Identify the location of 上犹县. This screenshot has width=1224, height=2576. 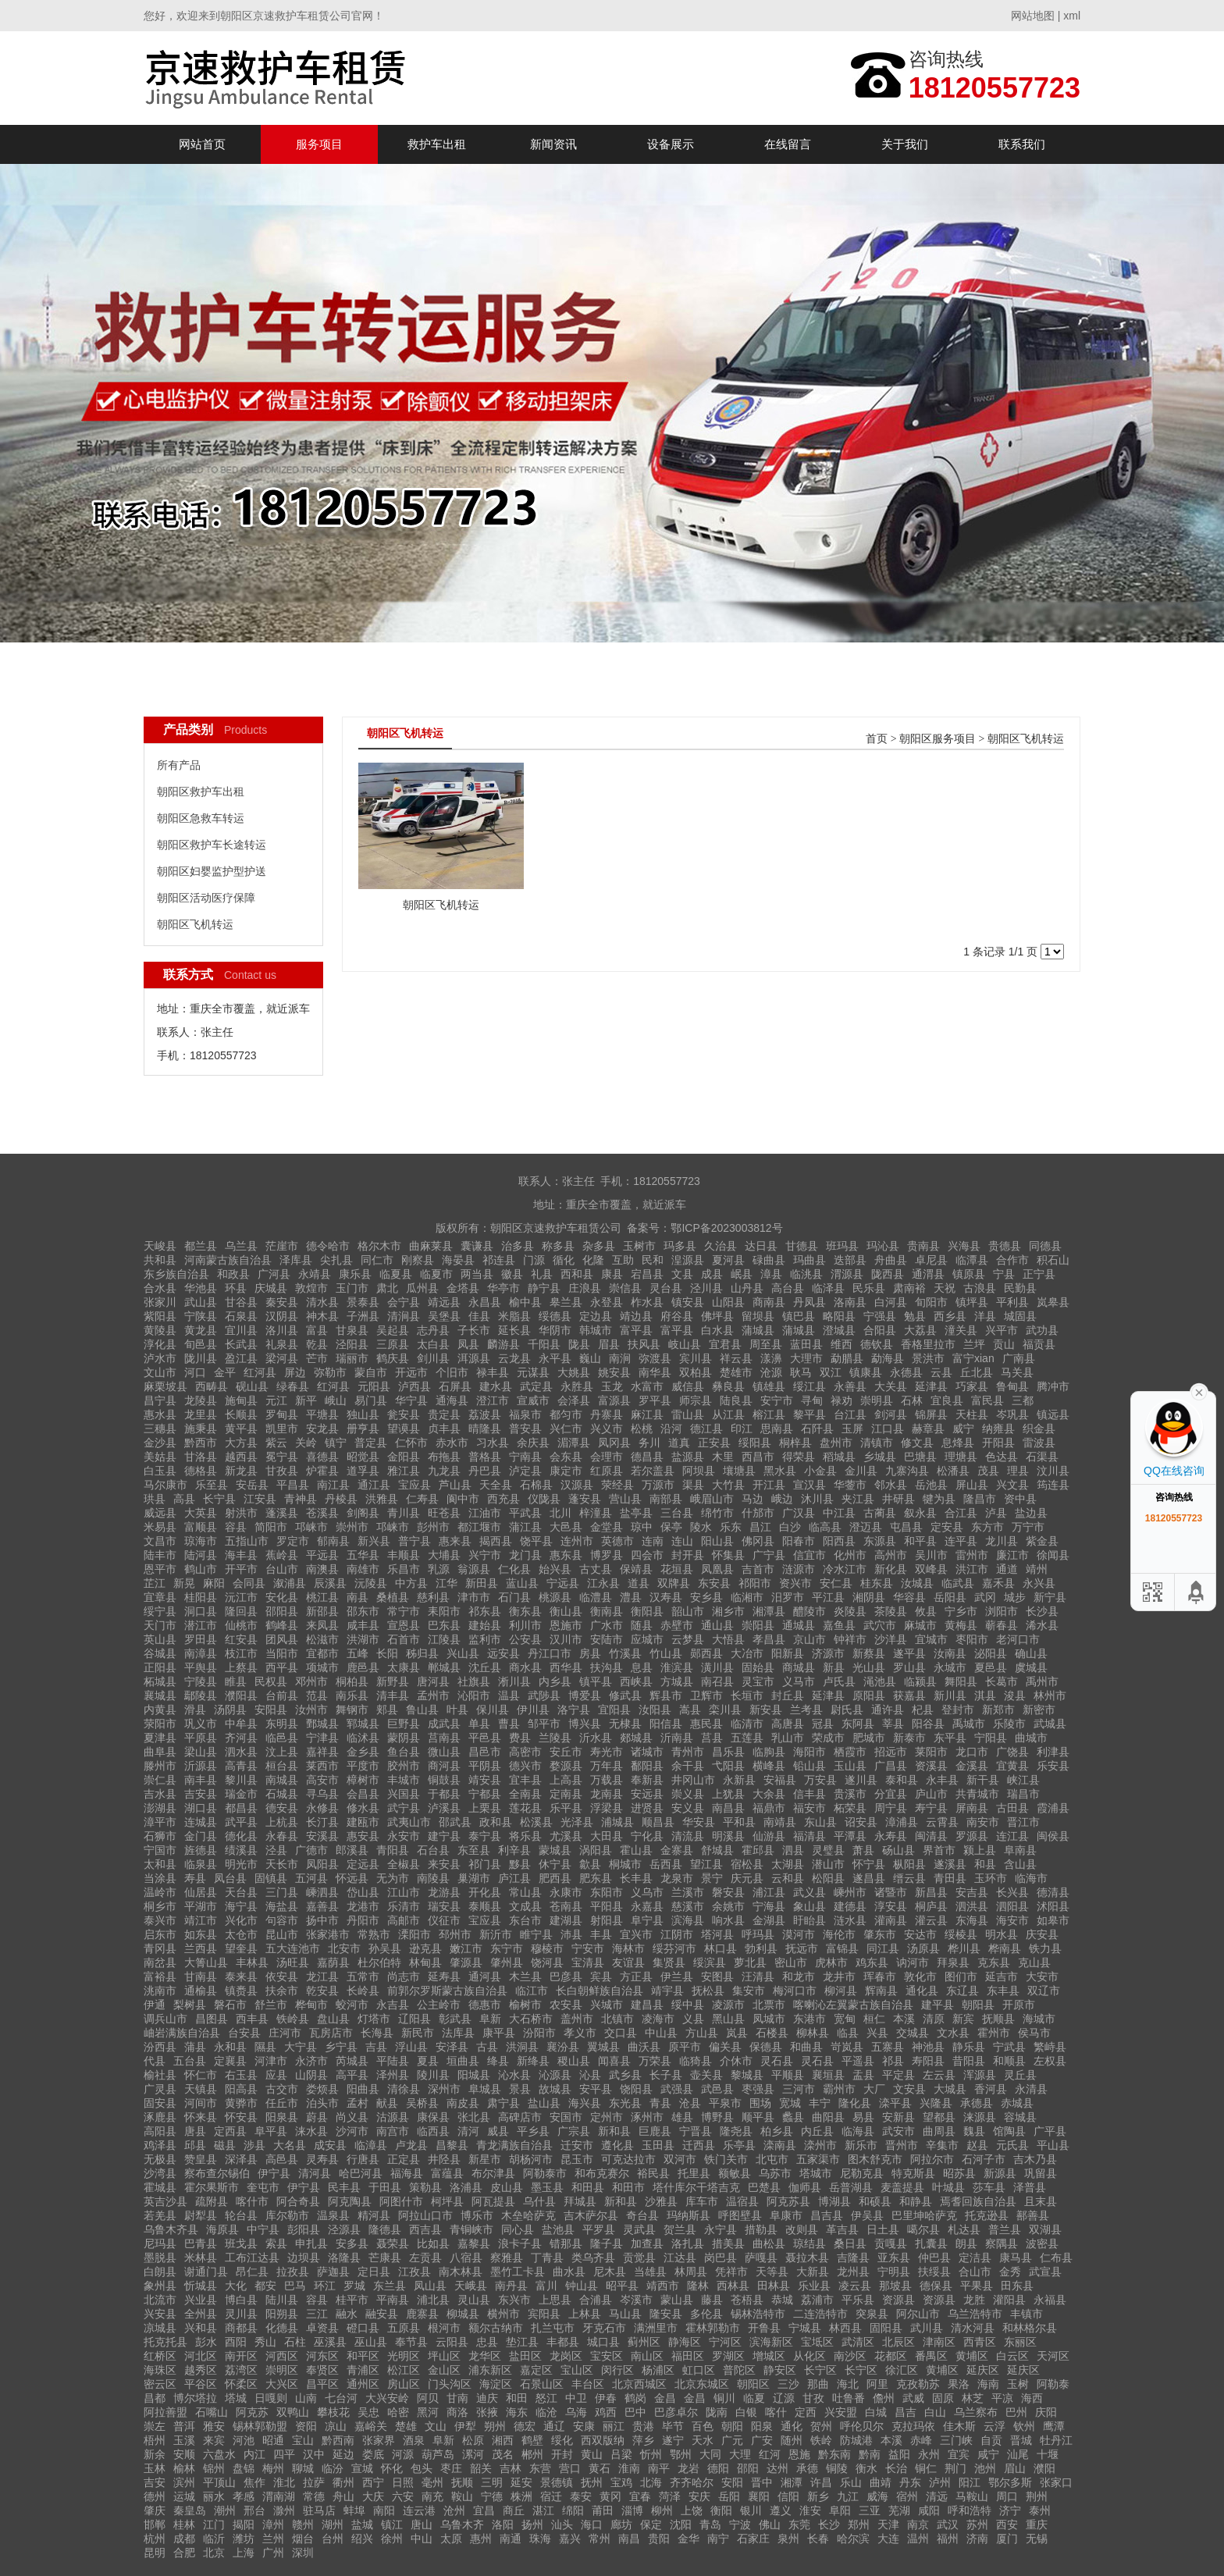
(728, 1794).